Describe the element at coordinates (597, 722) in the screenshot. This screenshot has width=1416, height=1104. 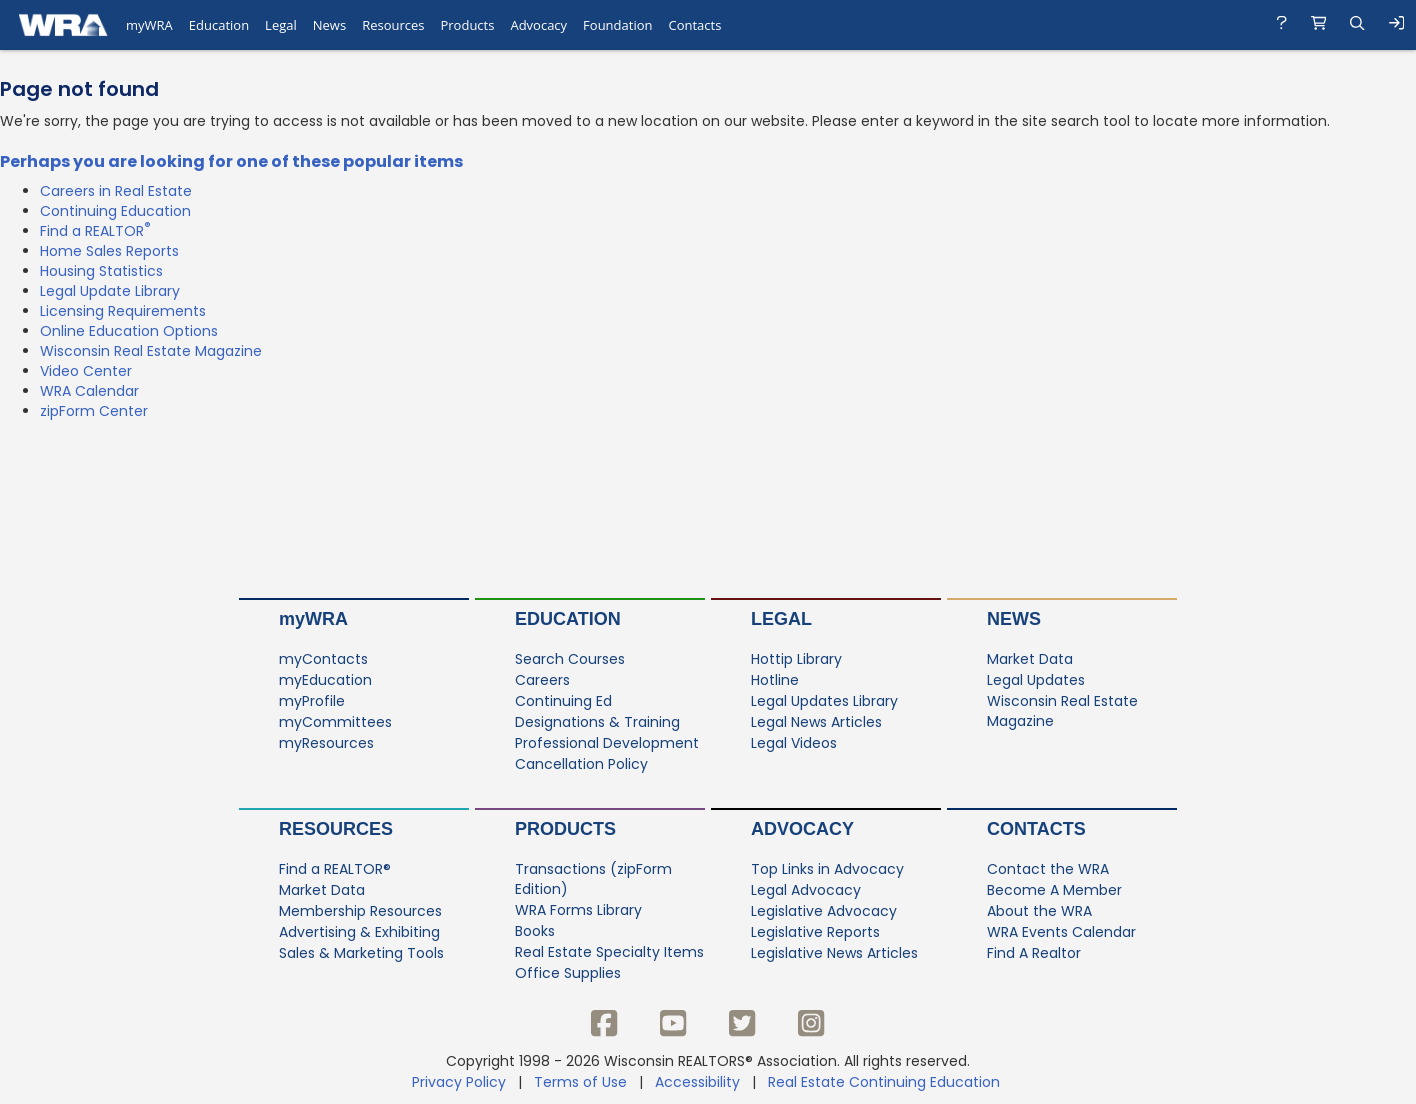
I see `Designations & Training` at that location.